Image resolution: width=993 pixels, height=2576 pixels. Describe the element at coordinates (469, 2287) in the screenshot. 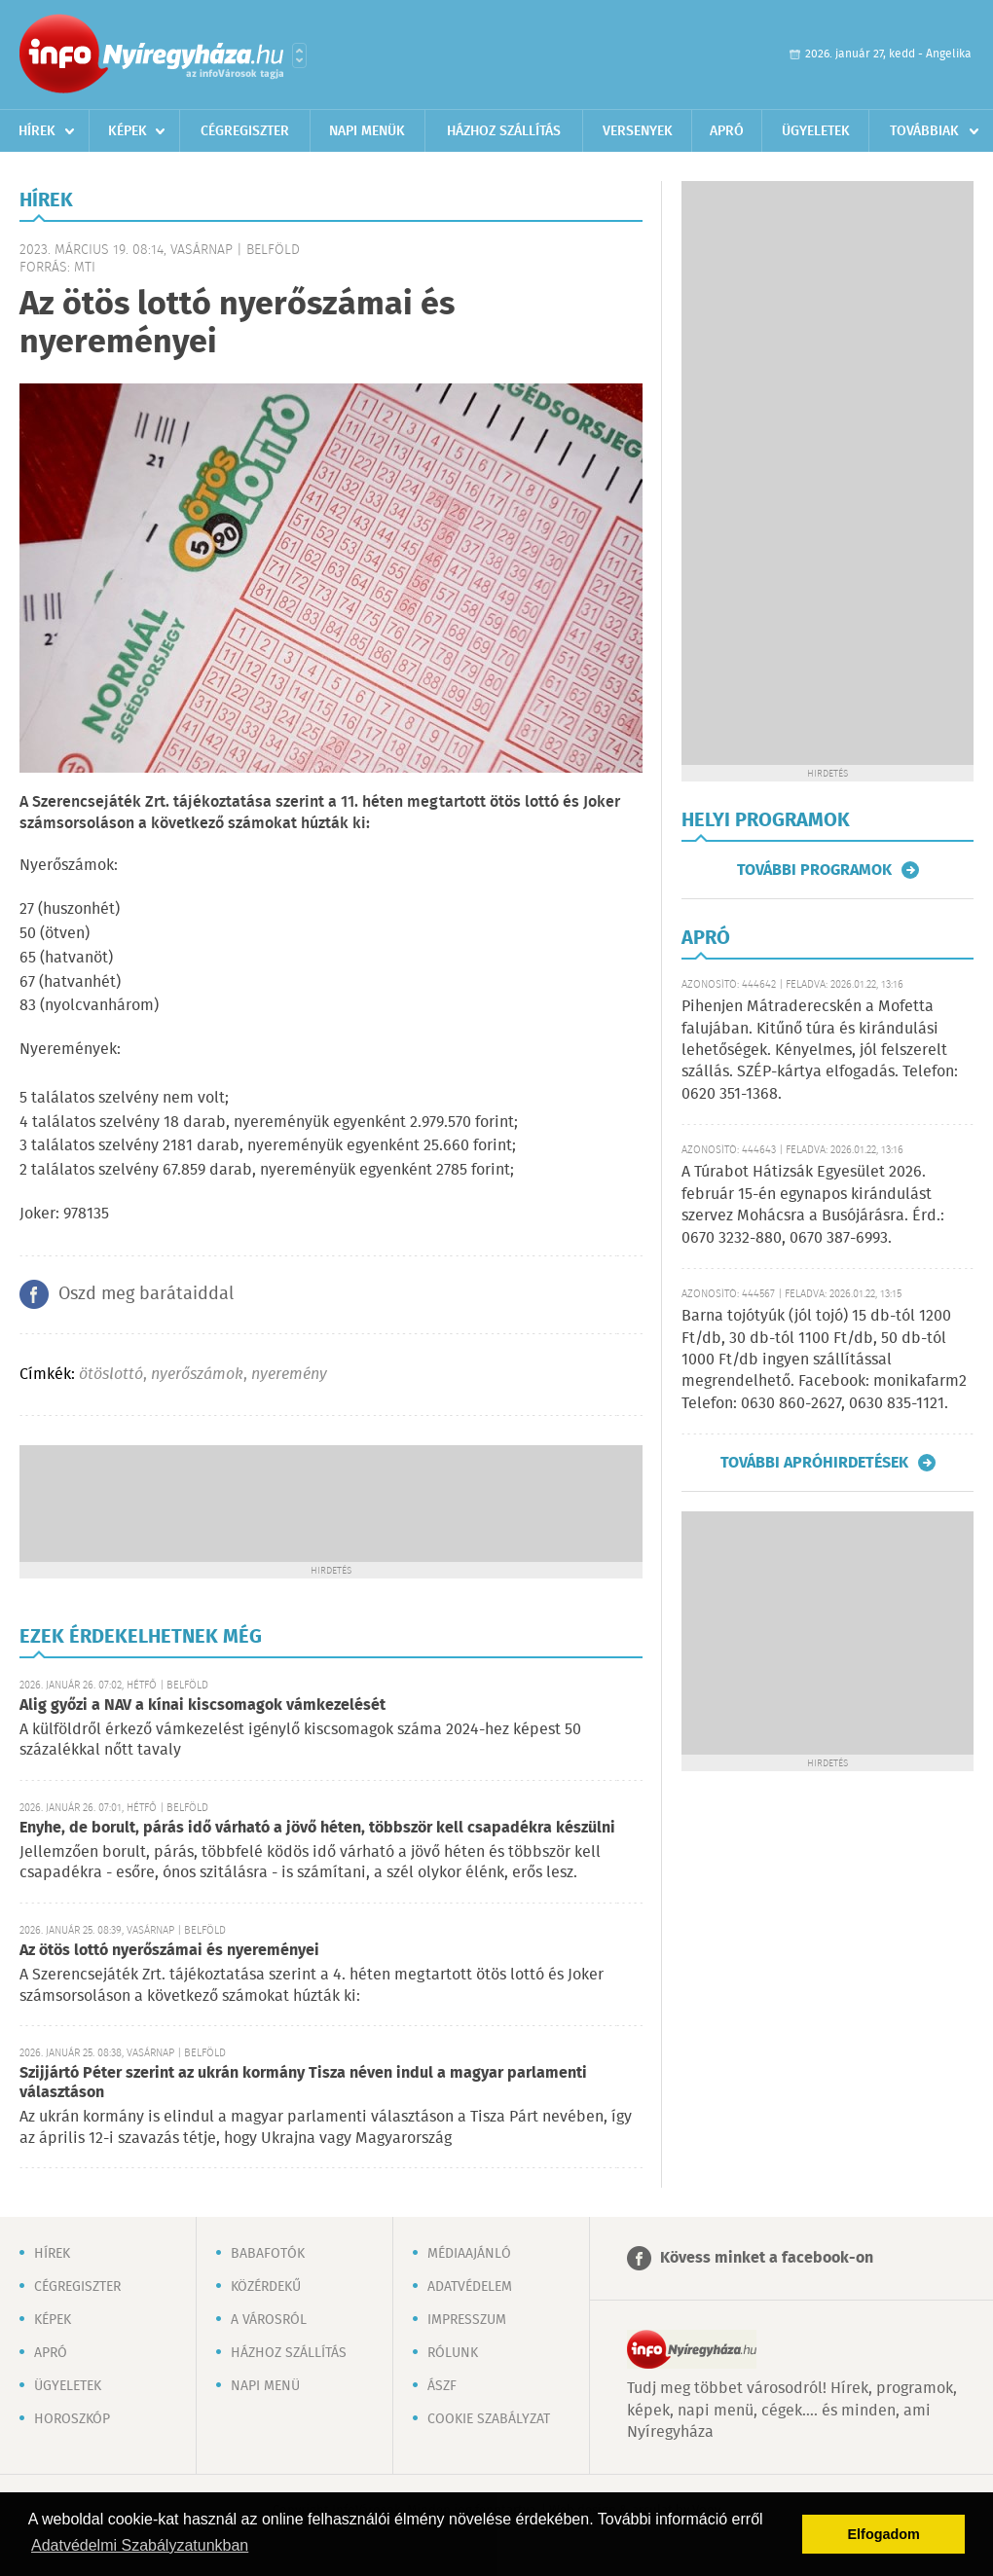

I see `Adatvédelem` at that location.